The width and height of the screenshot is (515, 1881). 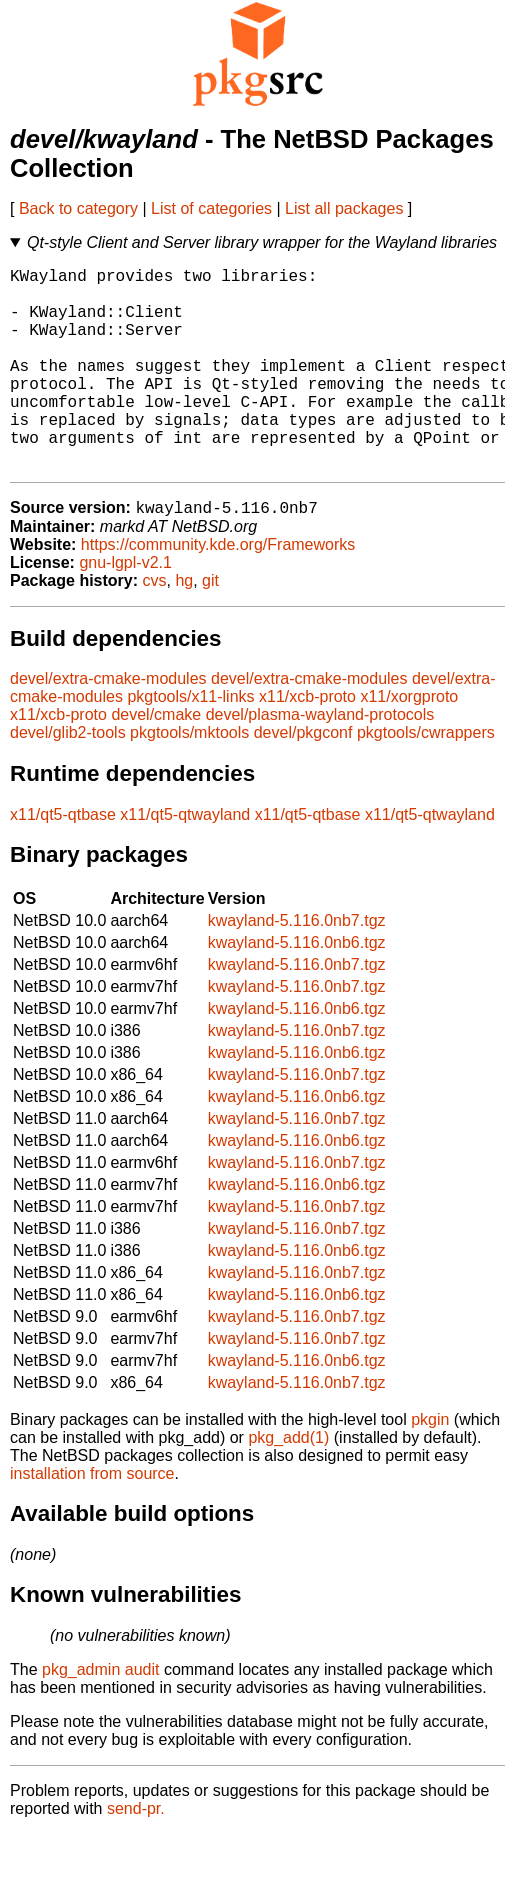 I want to click on https://community.kde.org/Frameworks, so click(x=218, y=591).